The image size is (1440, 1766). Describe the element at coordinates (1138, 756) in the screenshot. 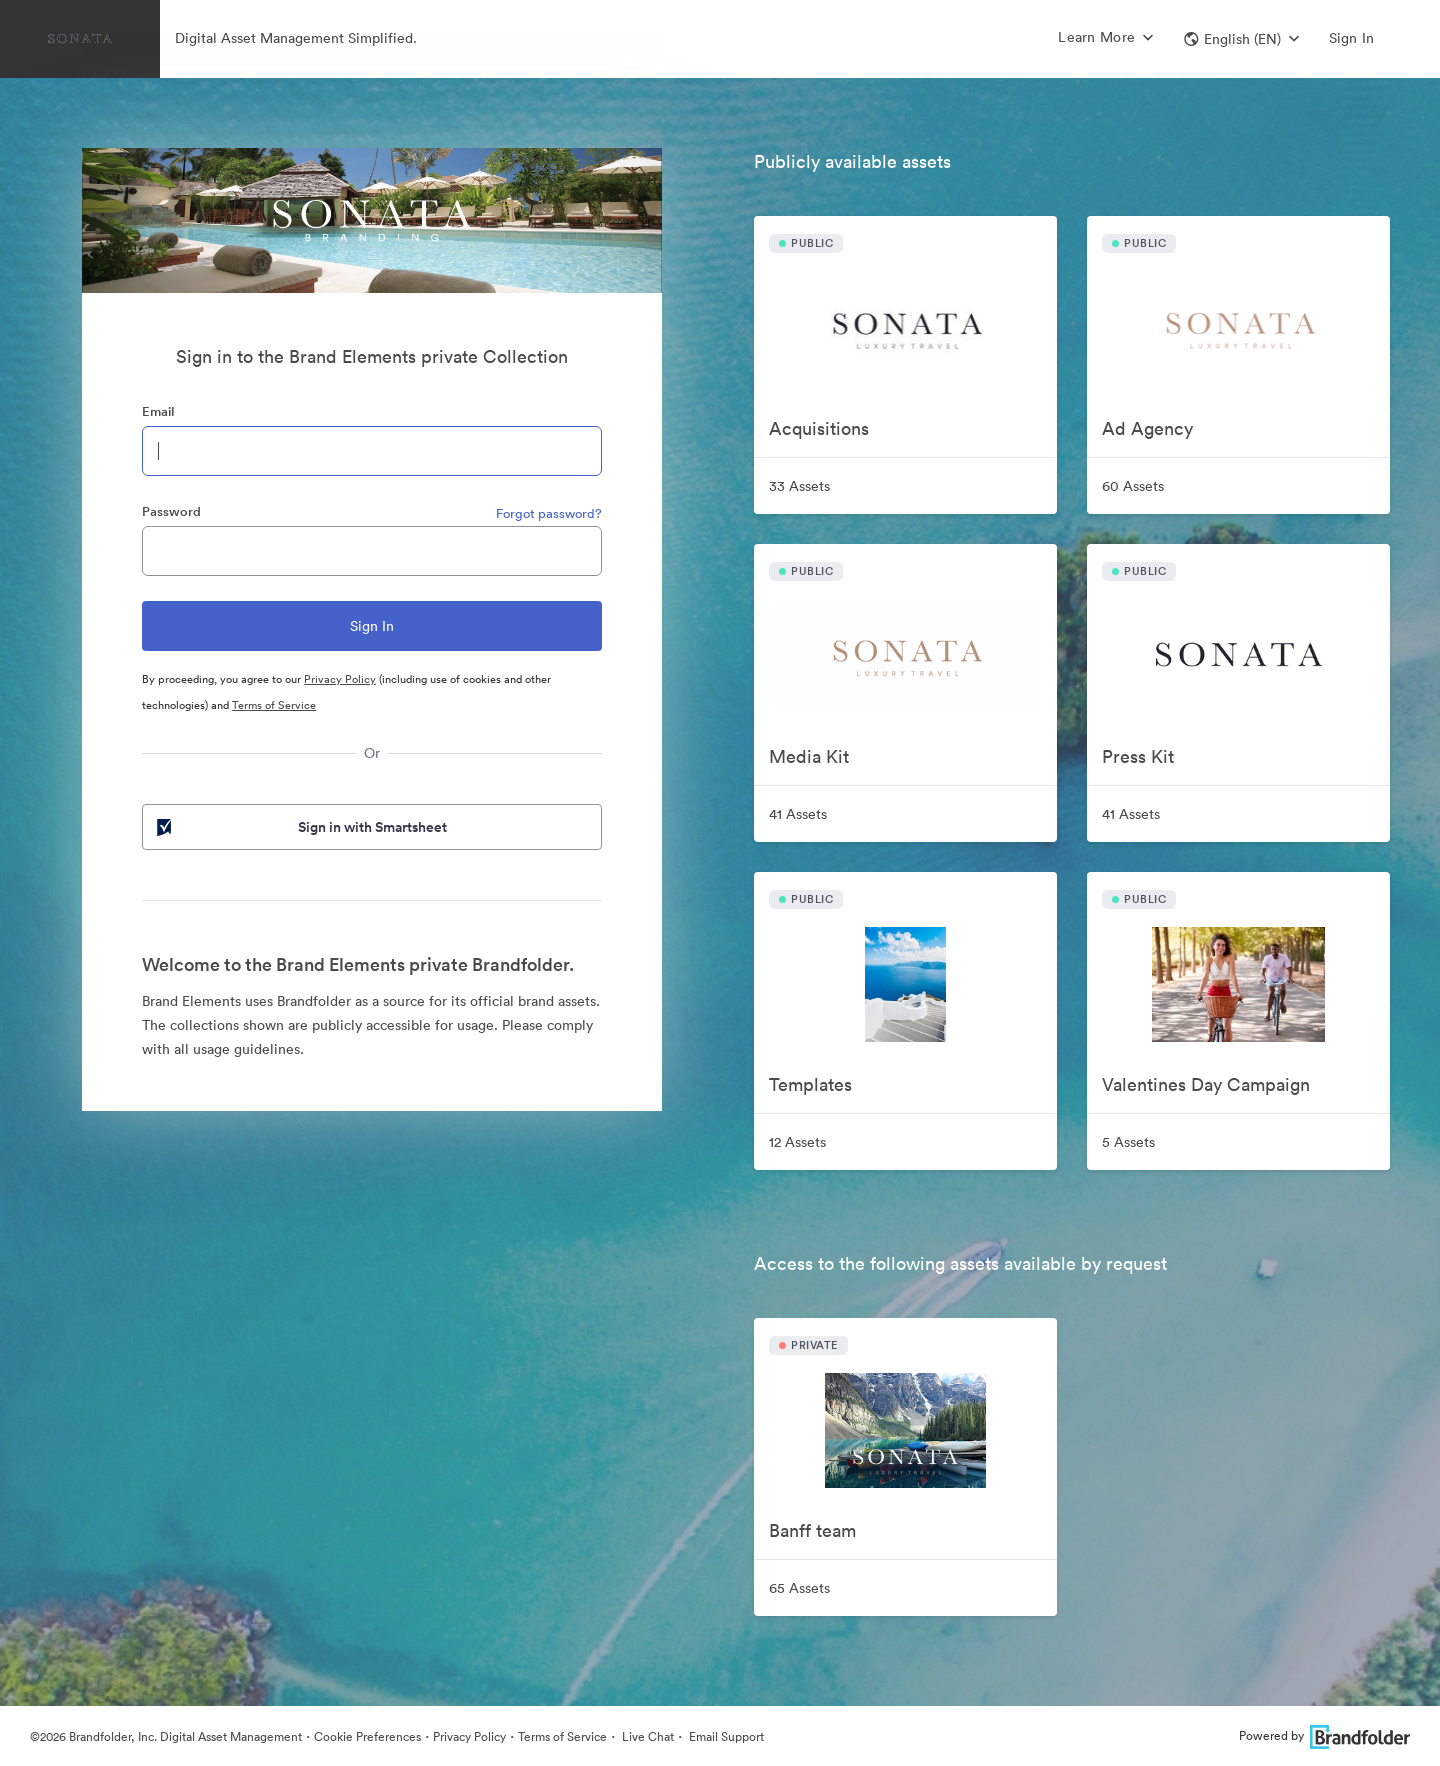

I see `Press Kit` at that location.